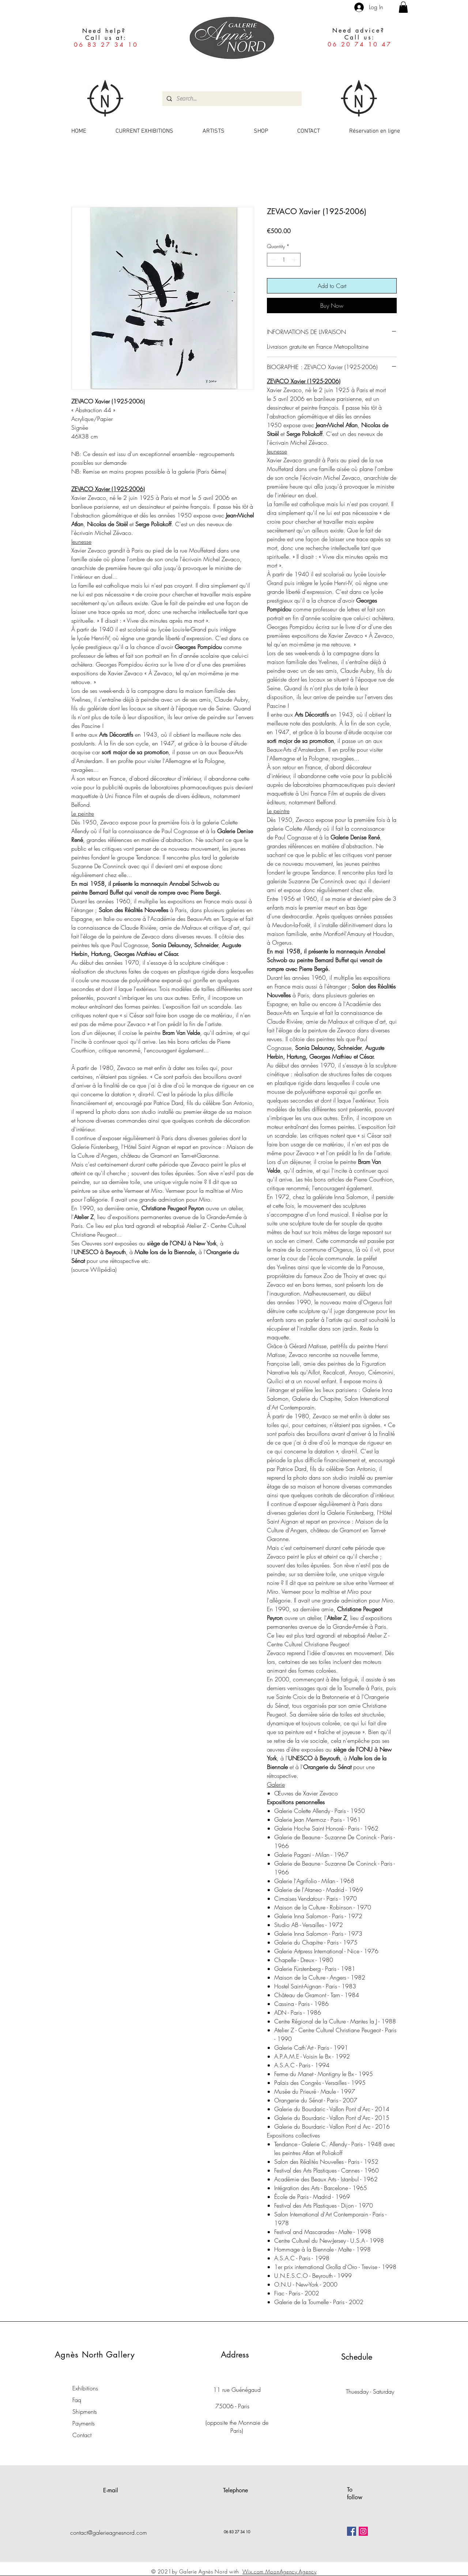 The height and width of the screenshot is (2576, 468). What do you see at coordinates (81, 2435) in the screenshot?
I see `Contact` at bounding box center [81, 2435].